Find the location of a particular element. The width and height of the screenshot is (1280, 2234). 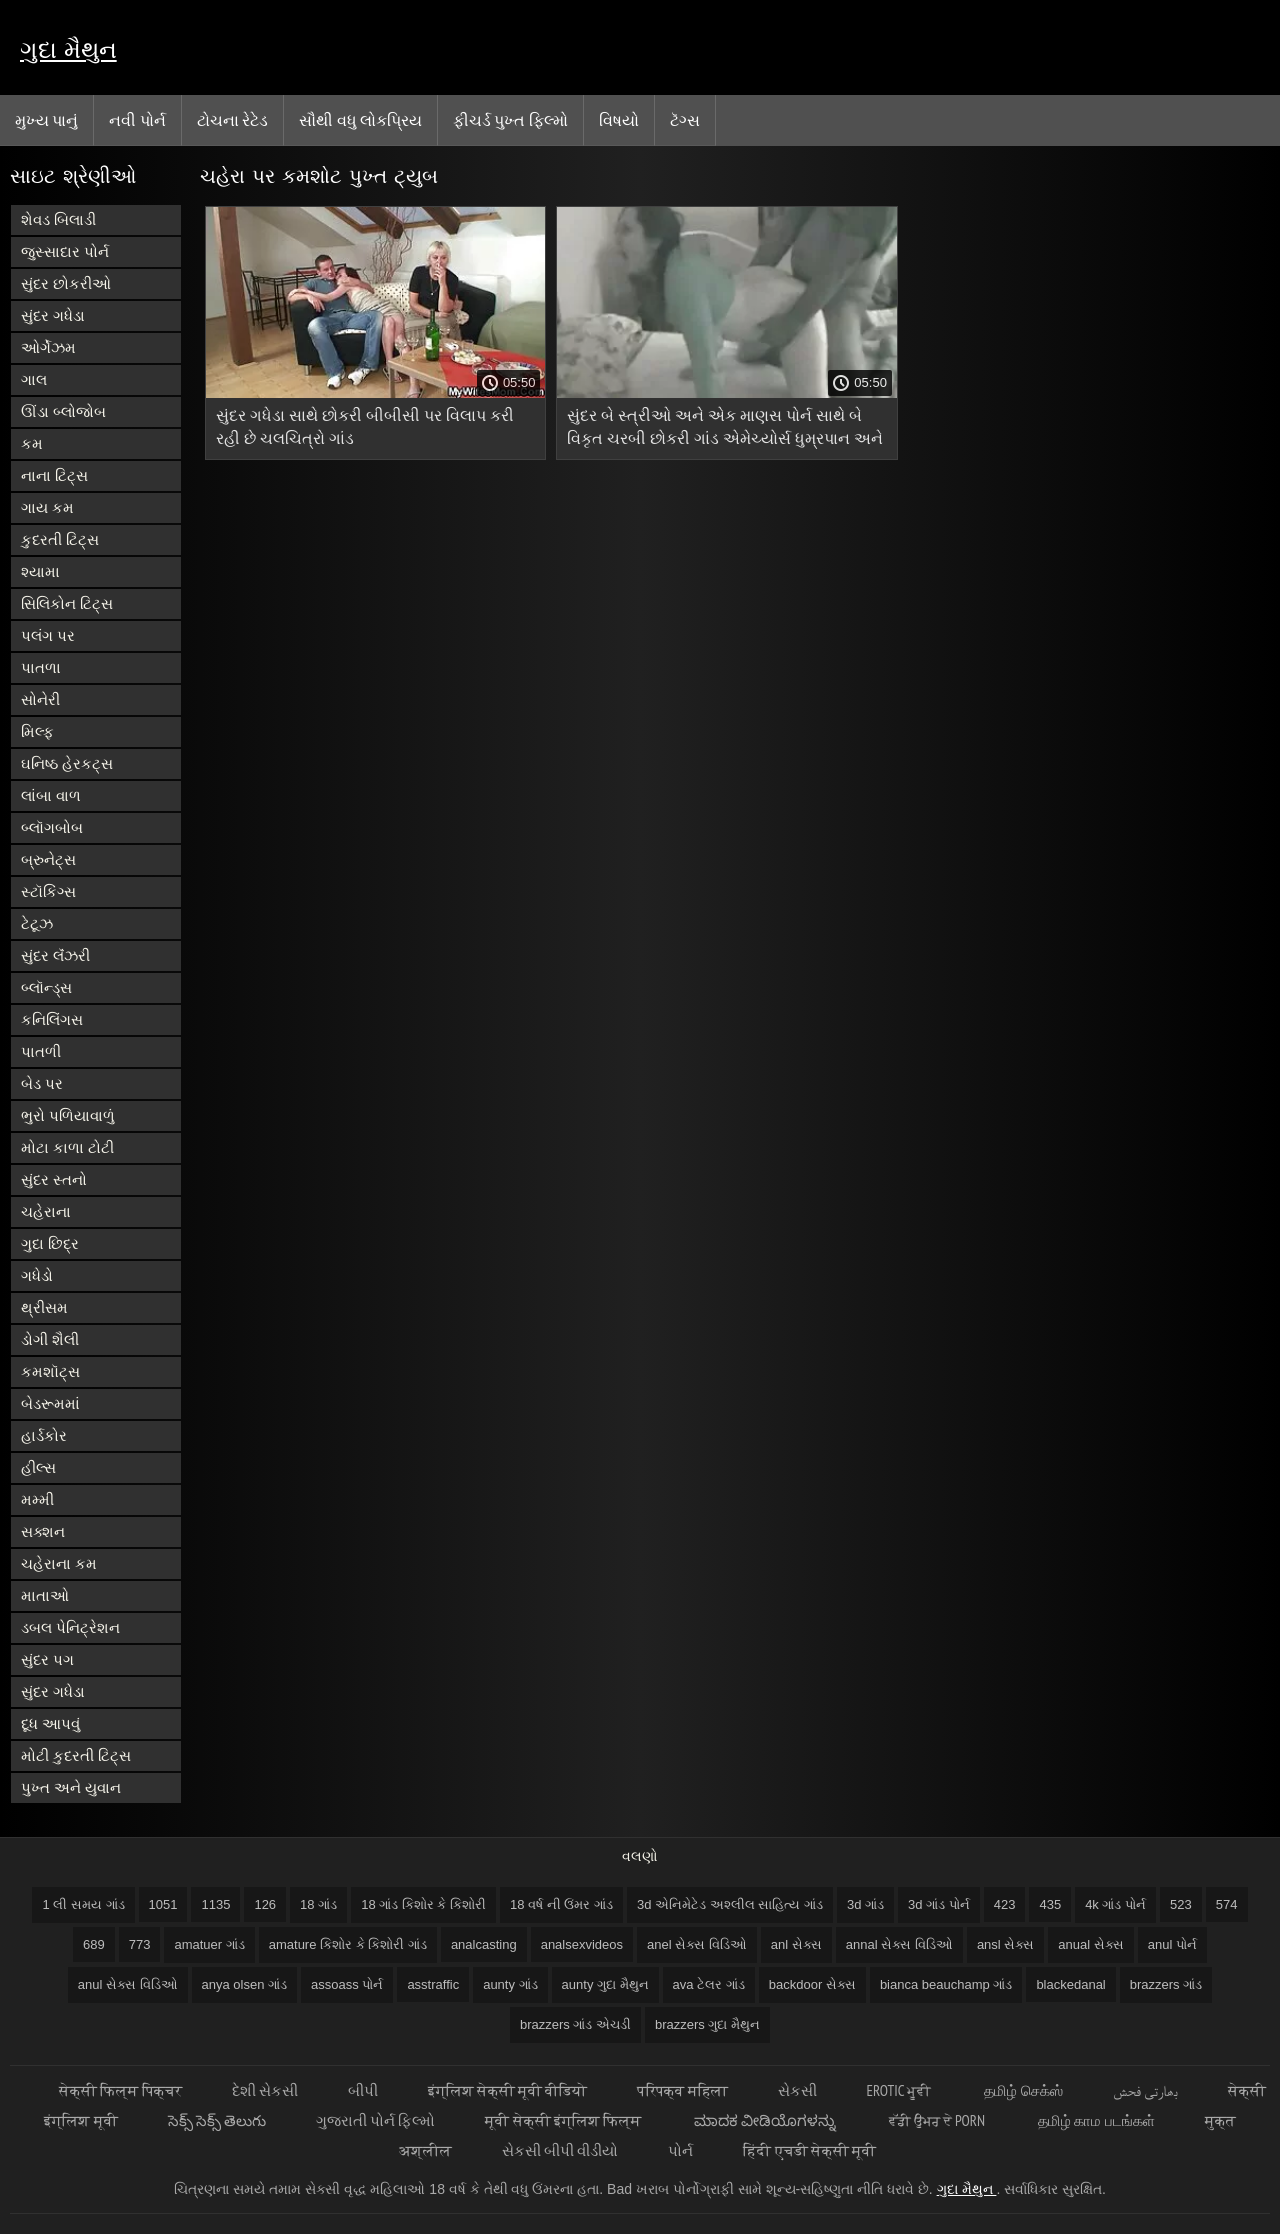

સુંદર ગધેડા સાથે છોકરી બીબીસી પર વિલાપ કરી રહી છે ચલચિત્રો ગાંડ is located at coordinates (365, 427).